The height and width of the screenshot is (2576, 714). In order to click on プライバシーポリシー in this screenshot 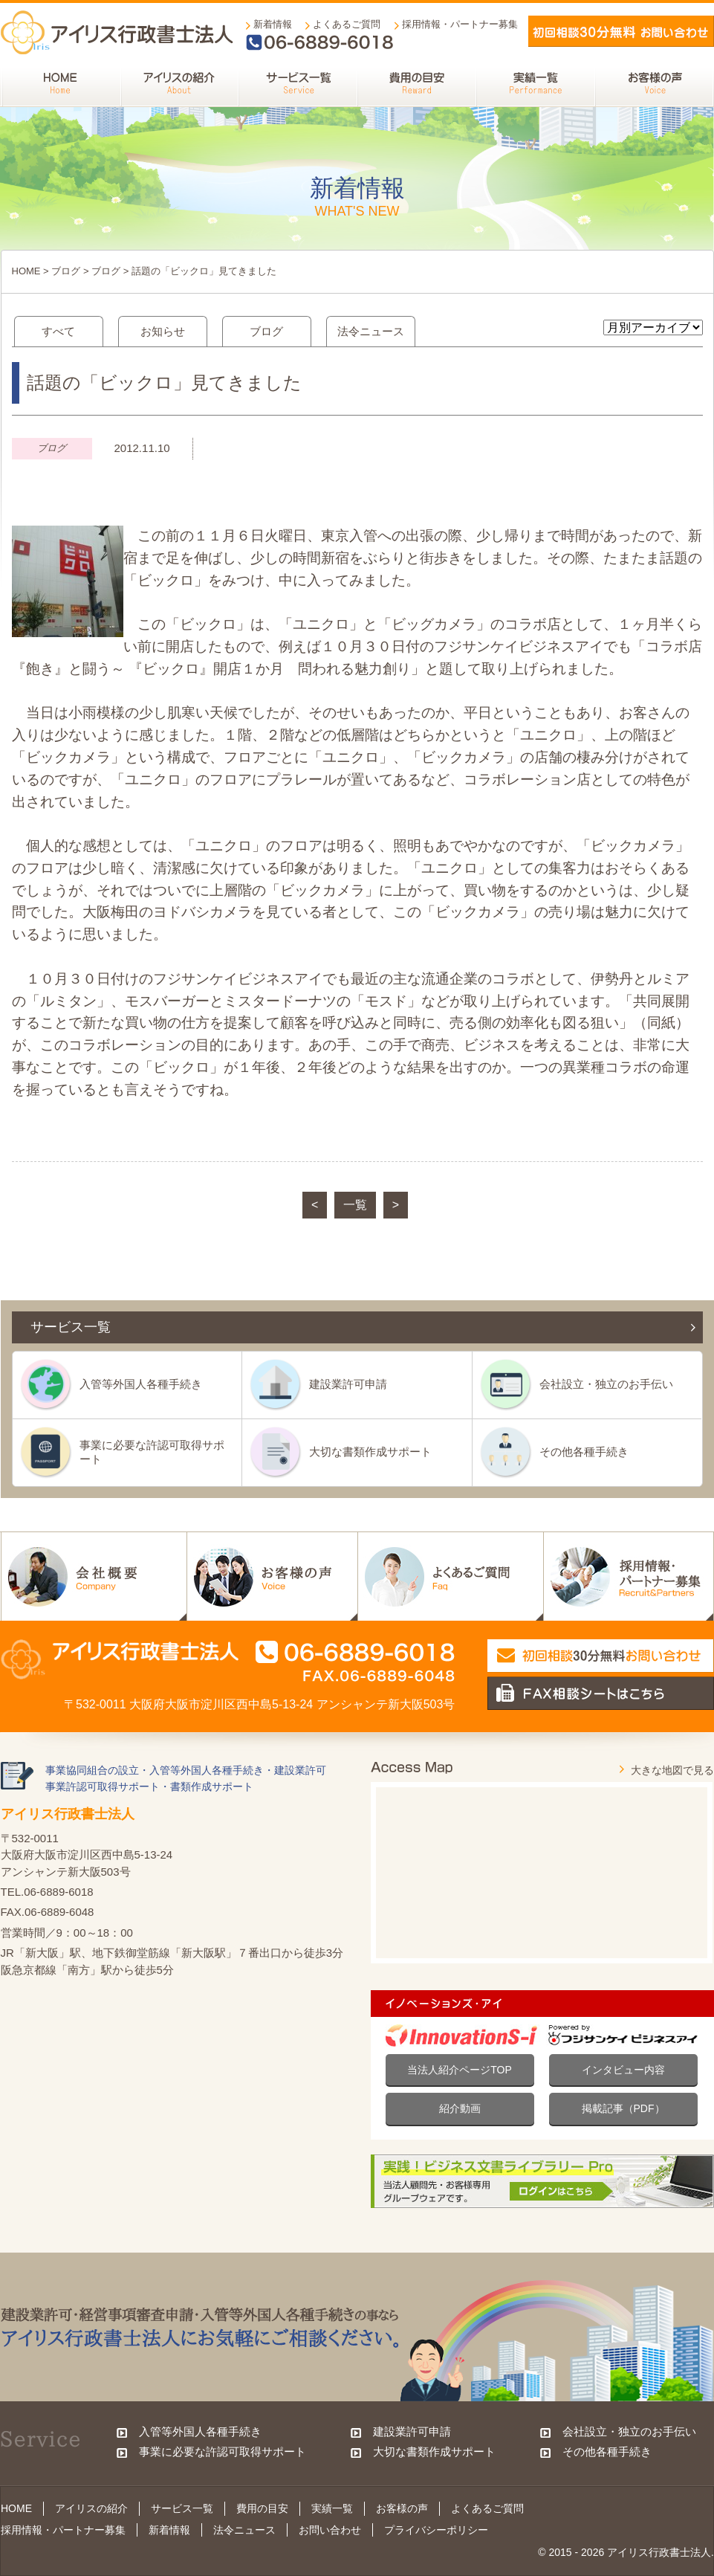, I will do `click(436, 2530)`.